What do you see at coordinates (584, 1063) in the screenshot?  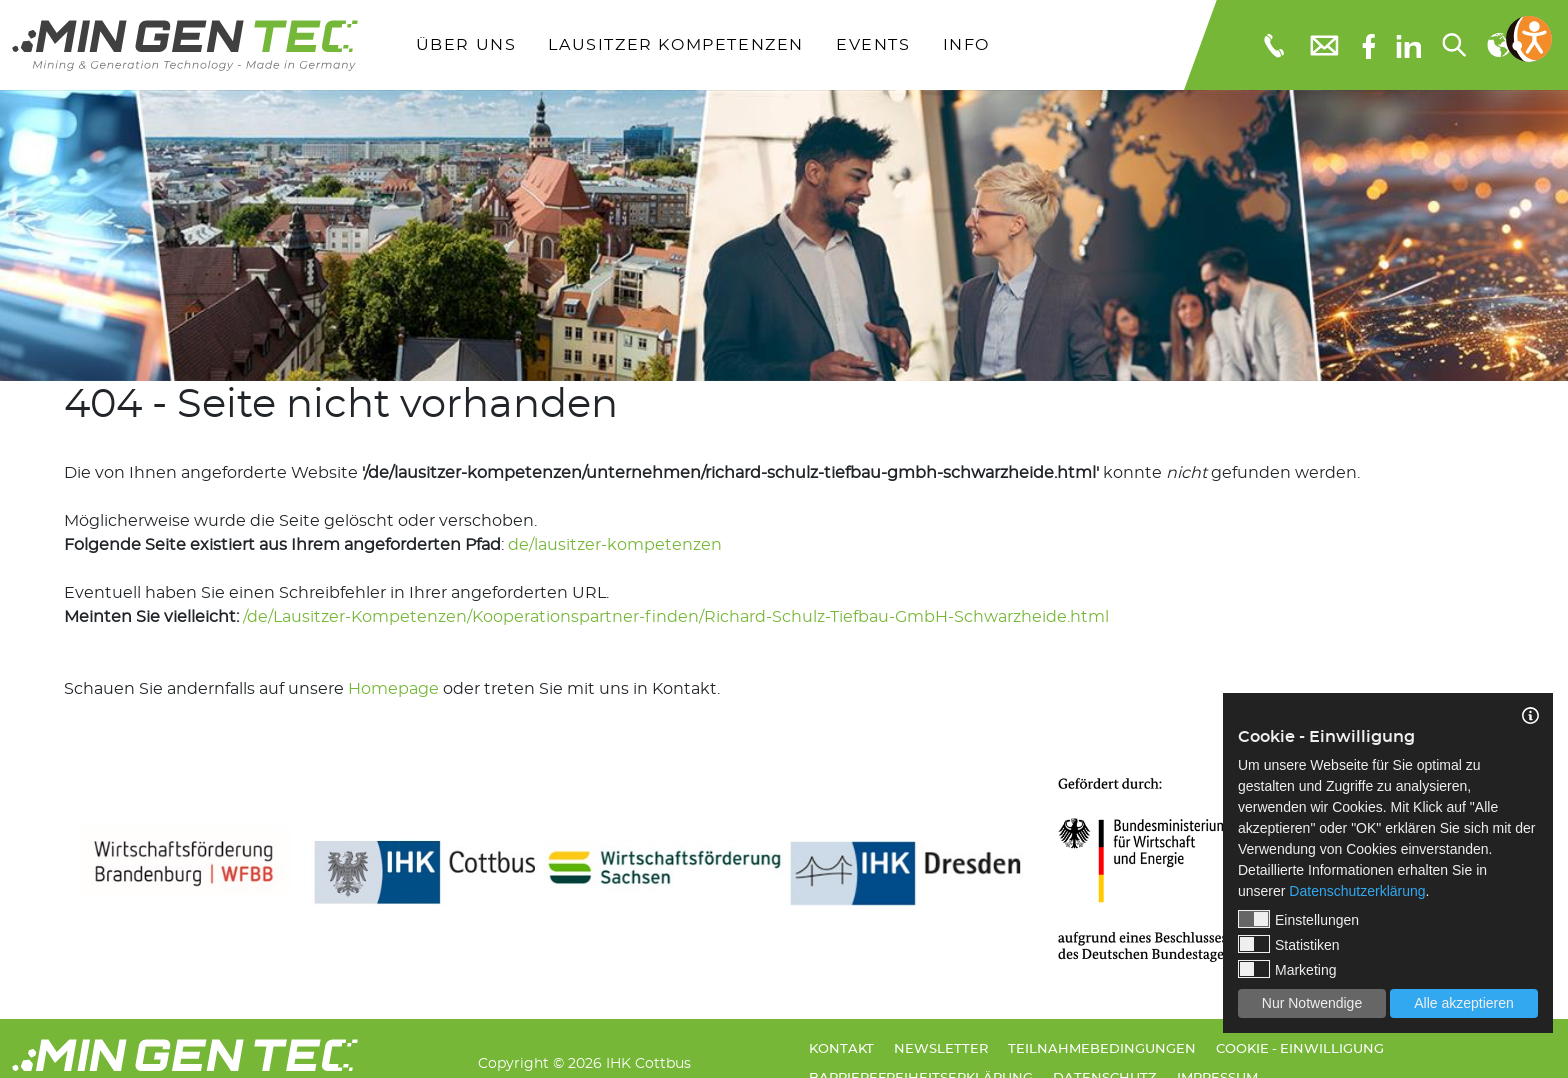 I see `Copyright © 2026 IHK Cottbus` at bounding box center [584, 1063].